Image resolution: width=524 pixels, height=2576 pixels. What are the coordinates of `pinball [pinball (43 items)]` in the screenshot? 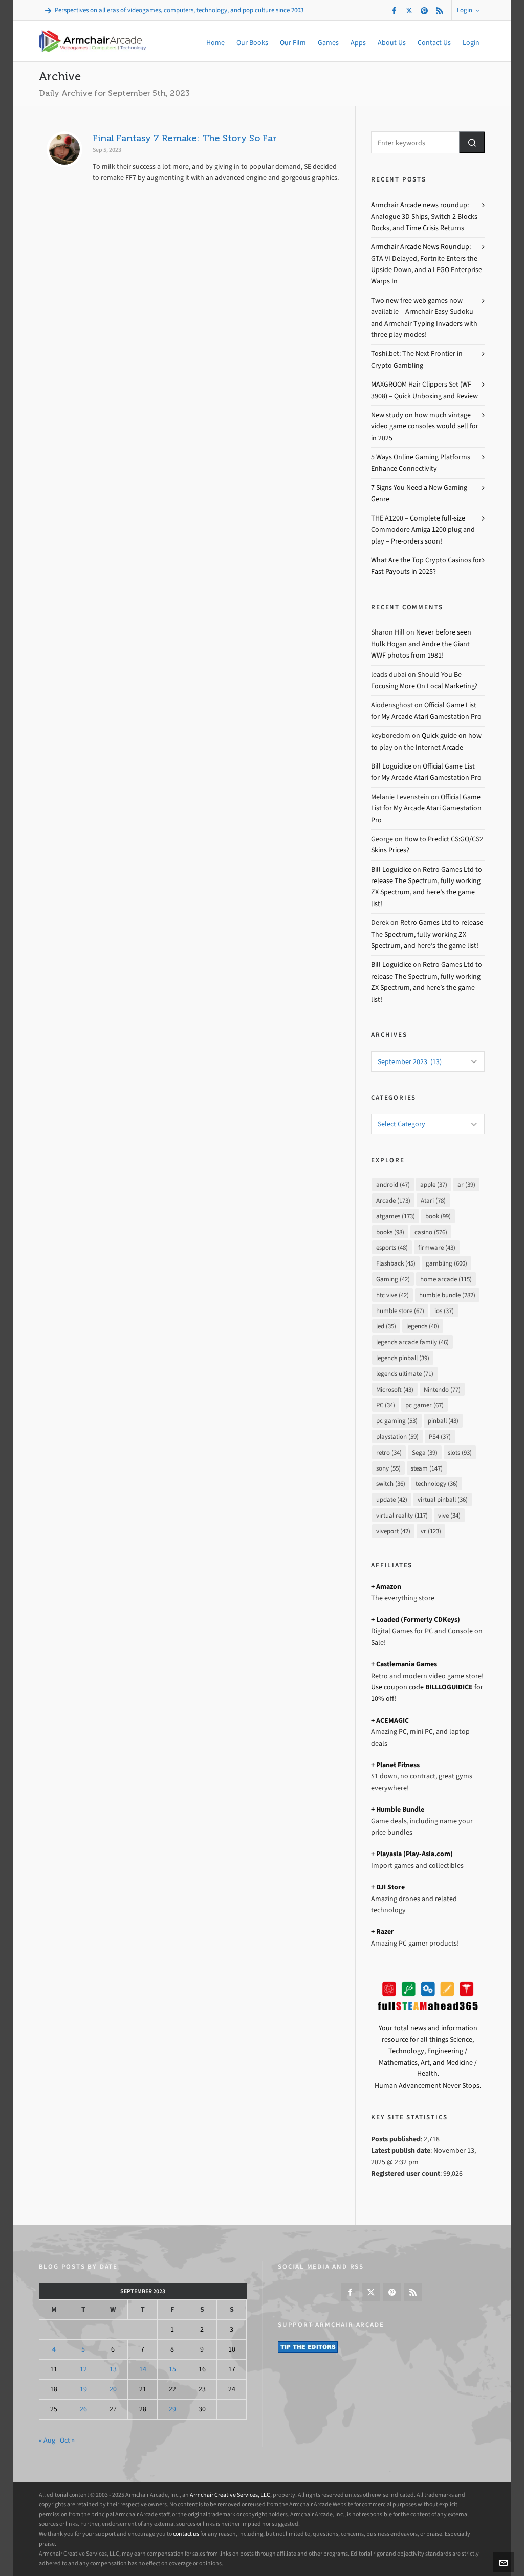 It's located at (443, 1420).